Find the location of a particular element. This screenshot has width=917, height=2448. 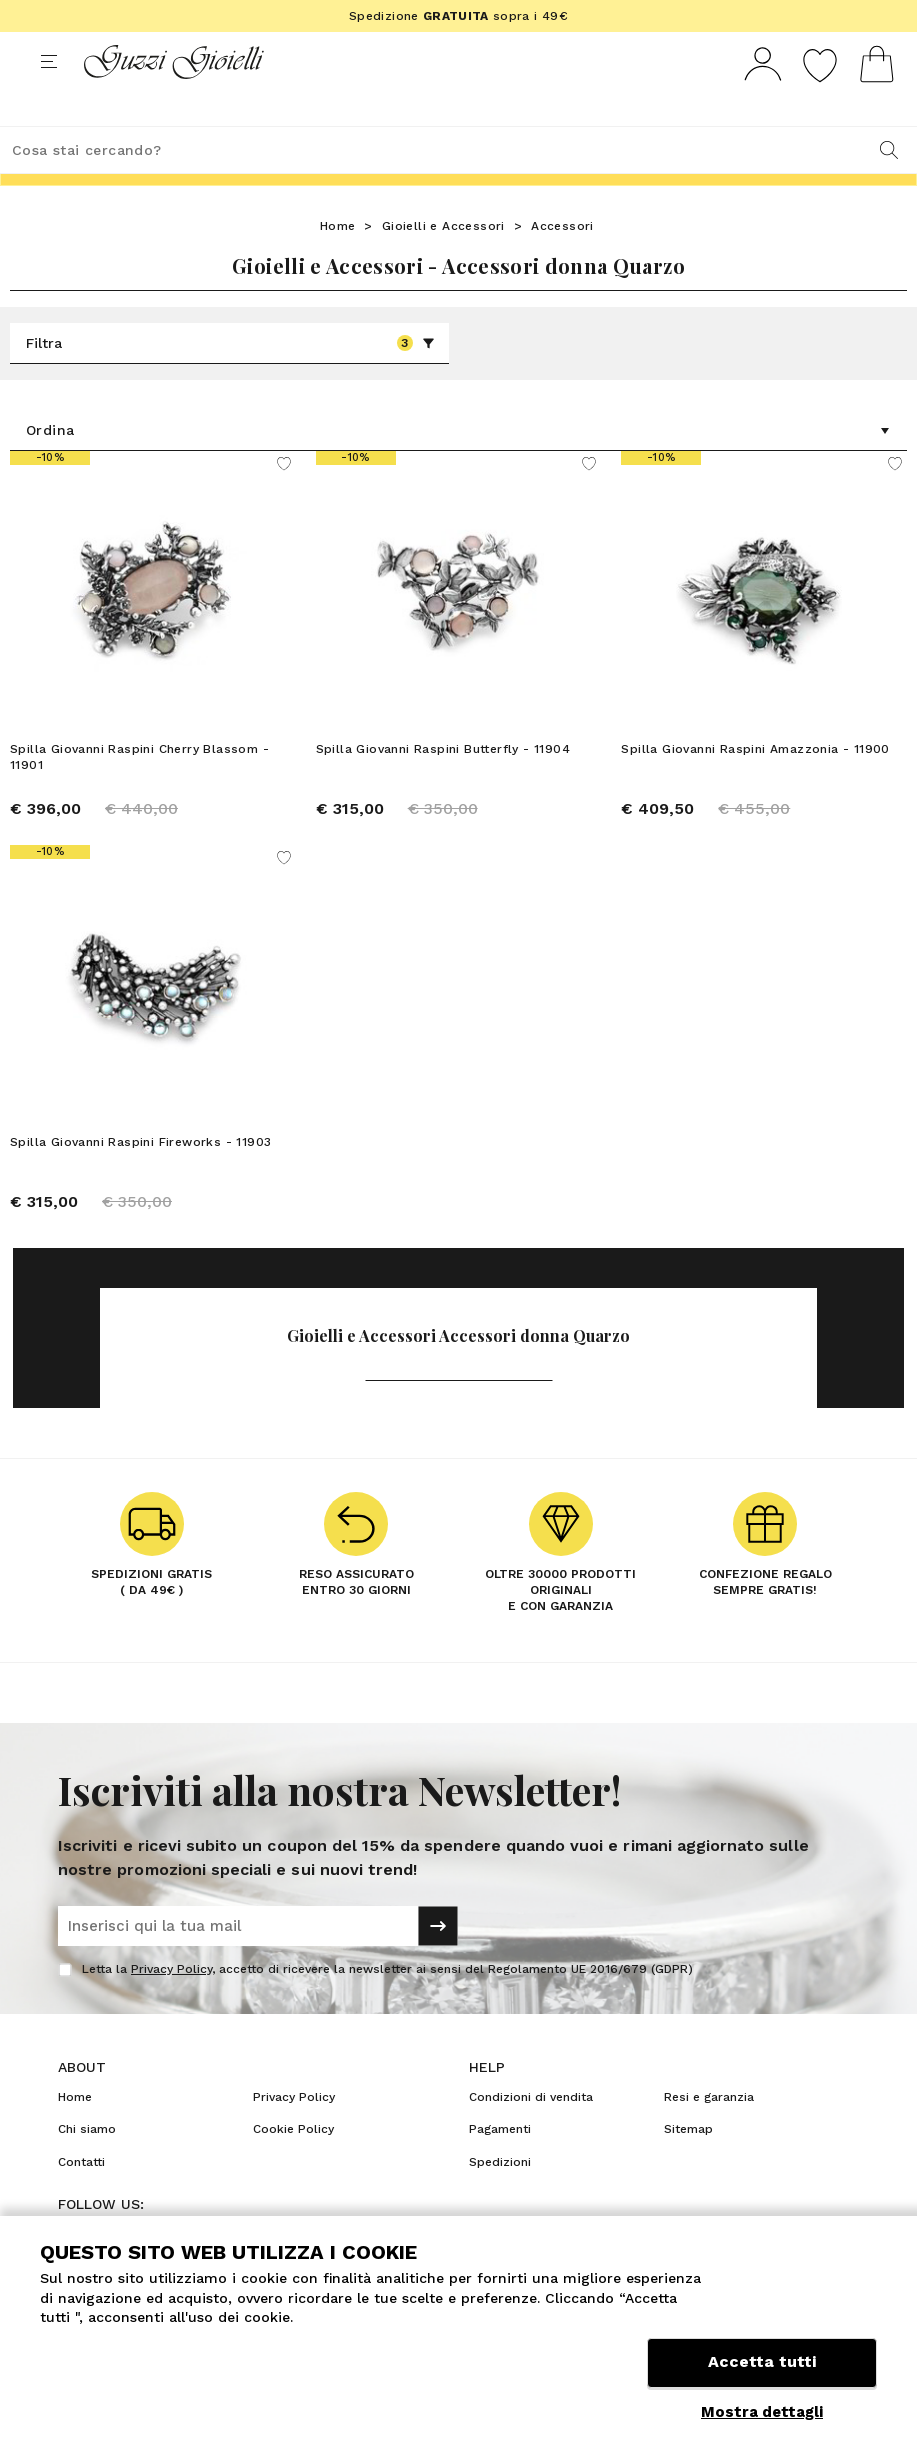

Mostra dettagli is located at coordinates (762, 2412).